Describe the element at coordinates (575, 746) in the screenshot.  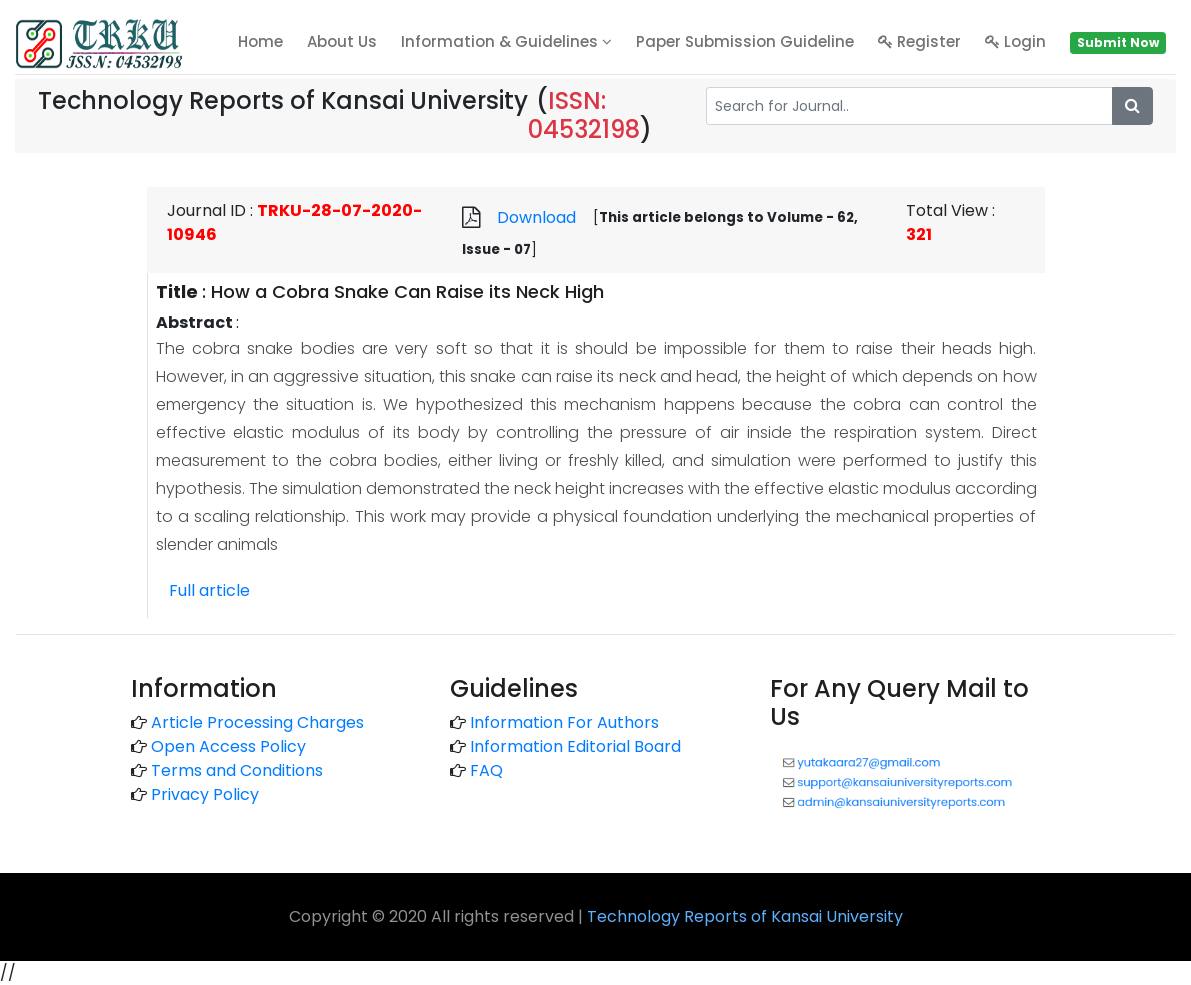
I see `Information Editorial Board` at that location.